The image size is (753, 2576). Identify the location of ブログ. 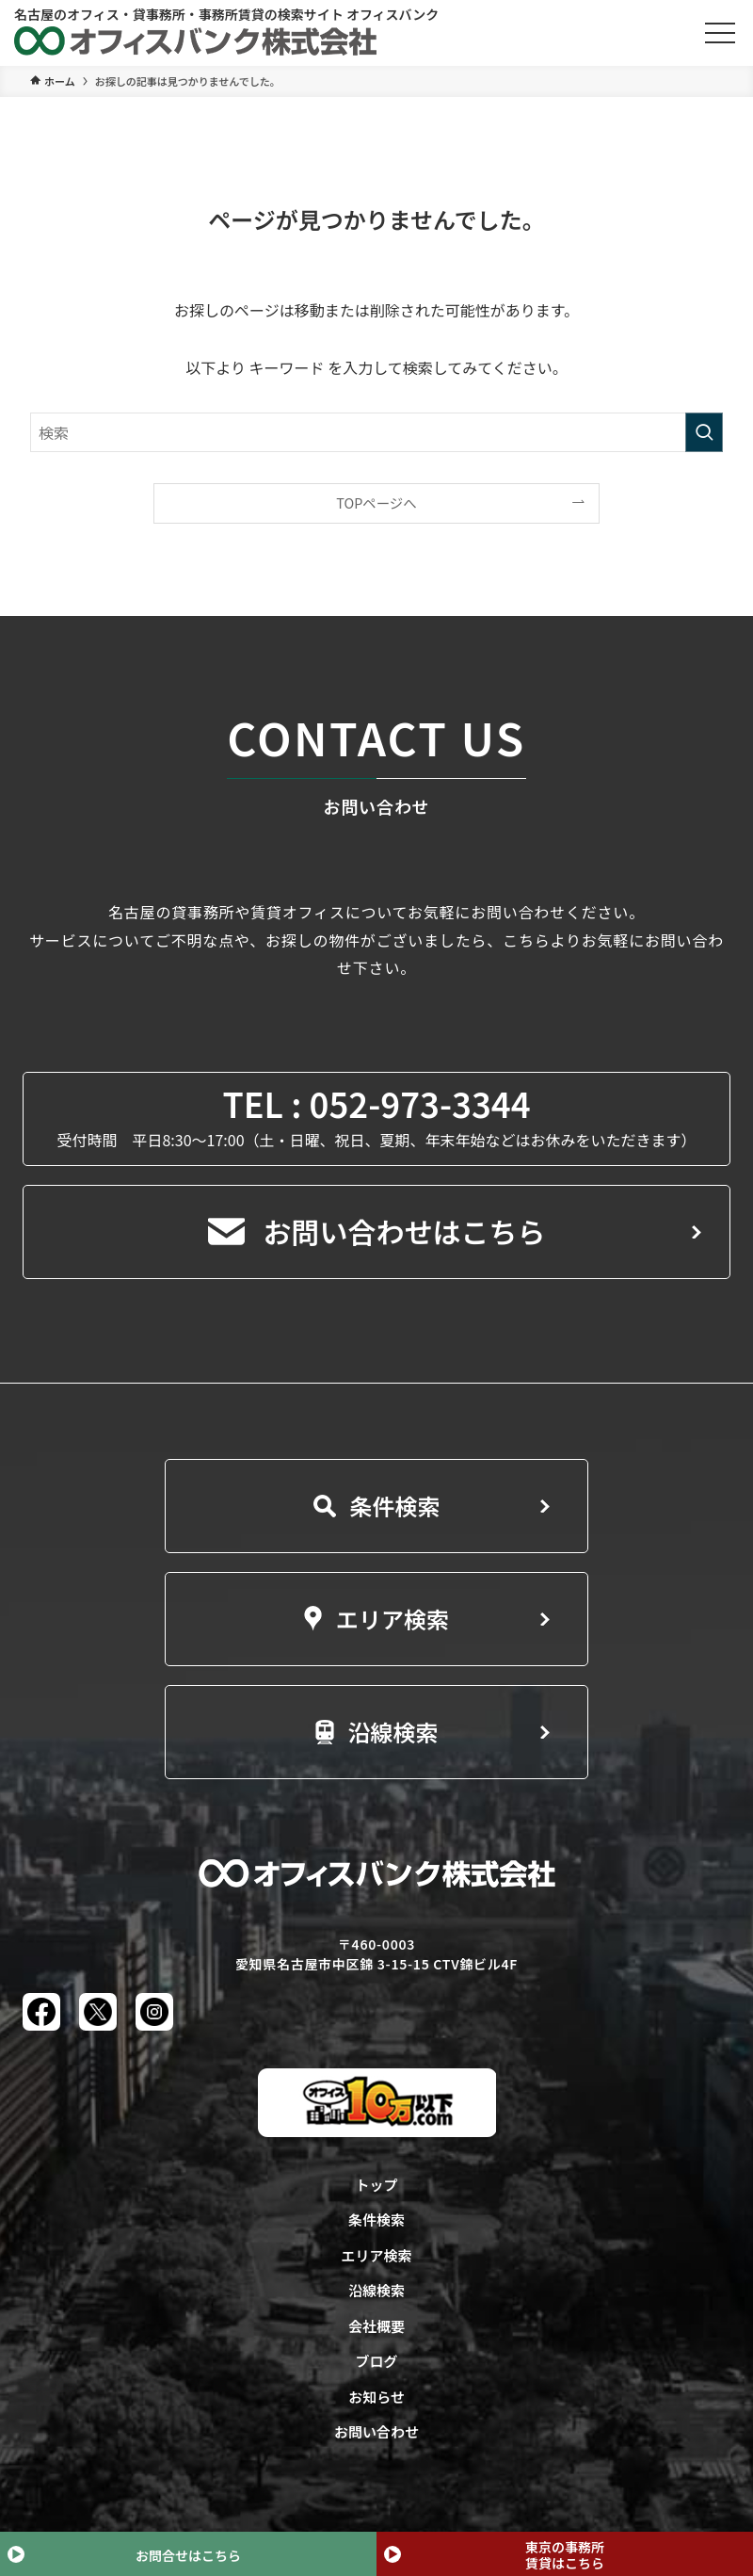
(376, 2361).